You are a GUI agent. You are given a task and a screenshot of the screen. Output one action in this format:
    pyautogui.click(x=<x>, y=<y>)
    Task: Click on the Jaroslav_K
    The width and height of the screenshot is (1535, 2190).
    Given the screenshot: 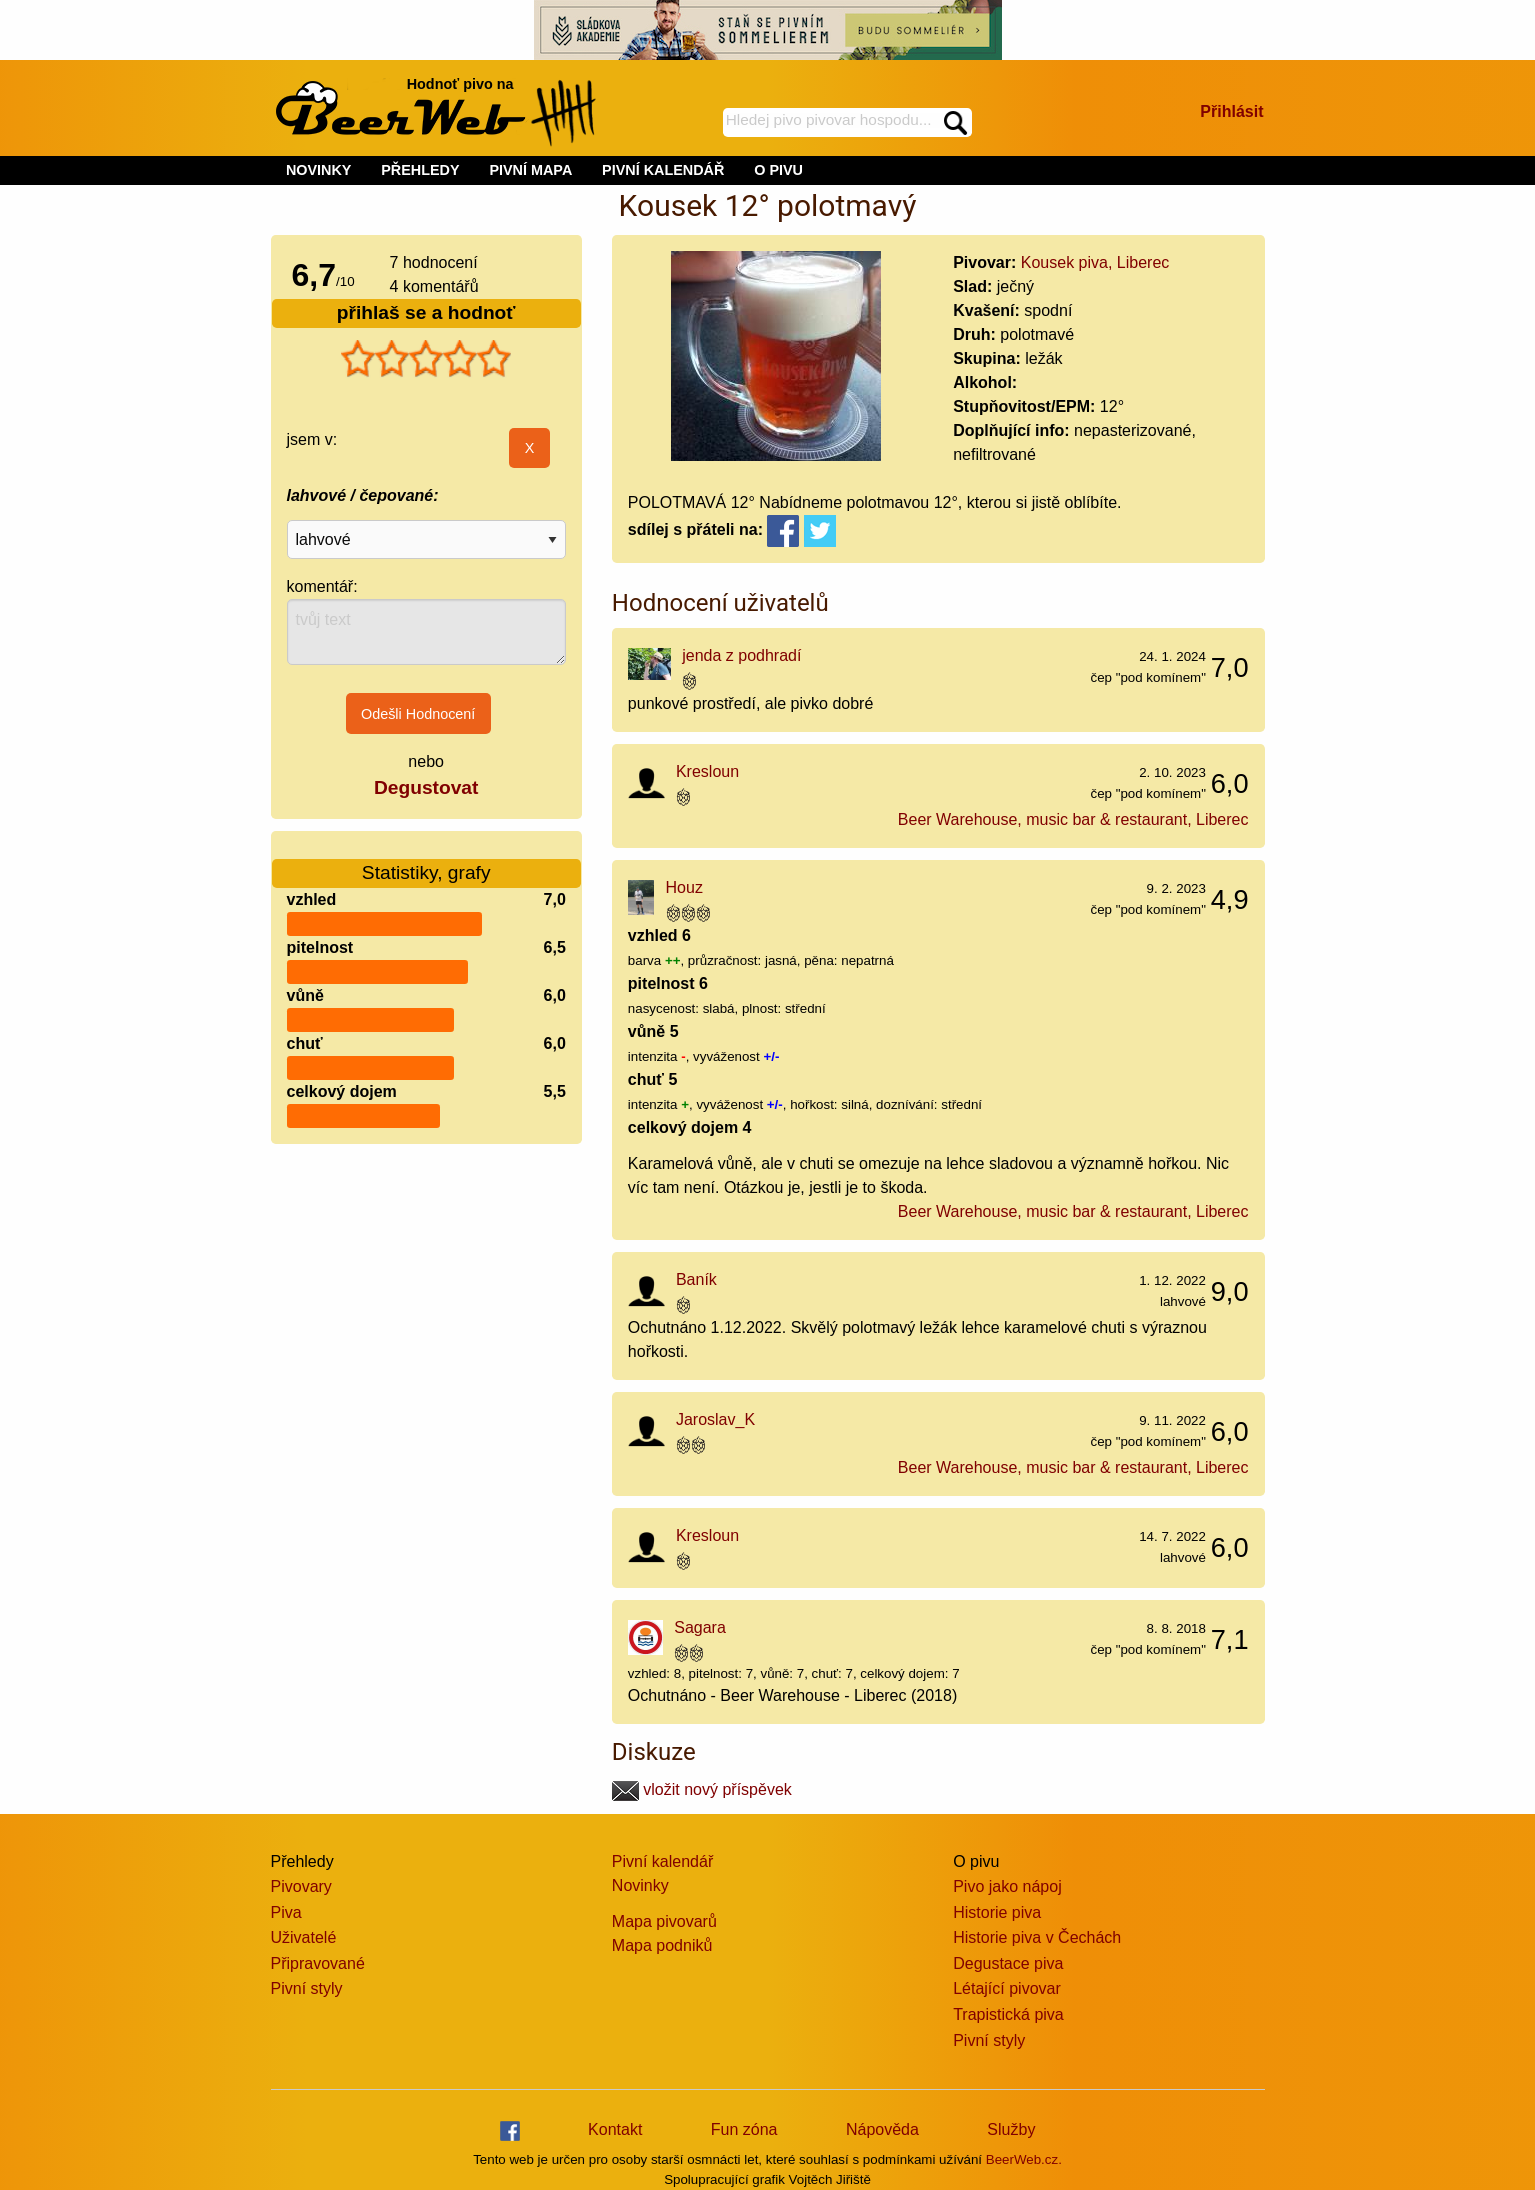 What is the action you would take?
    pyautogui.click(x=715, y=1419)
    